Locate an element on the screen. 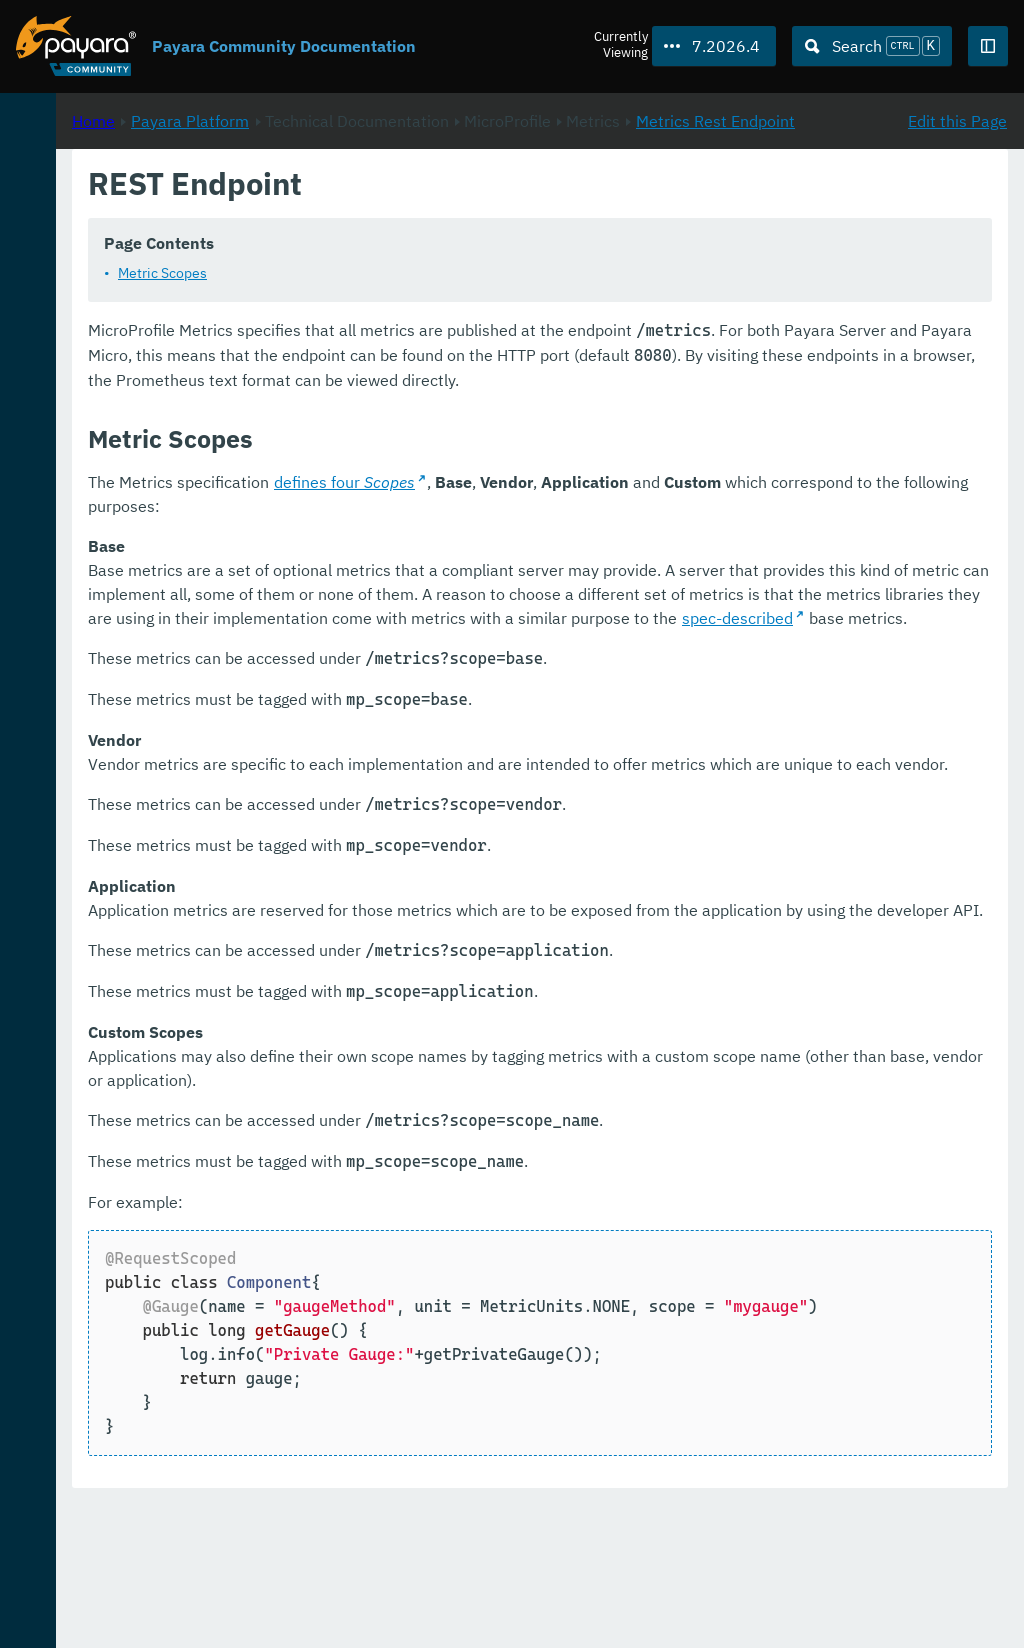 The height and width of the screenshot is (1648, 1024). Enterprise Documentation is located at coordinates (193, 1612).